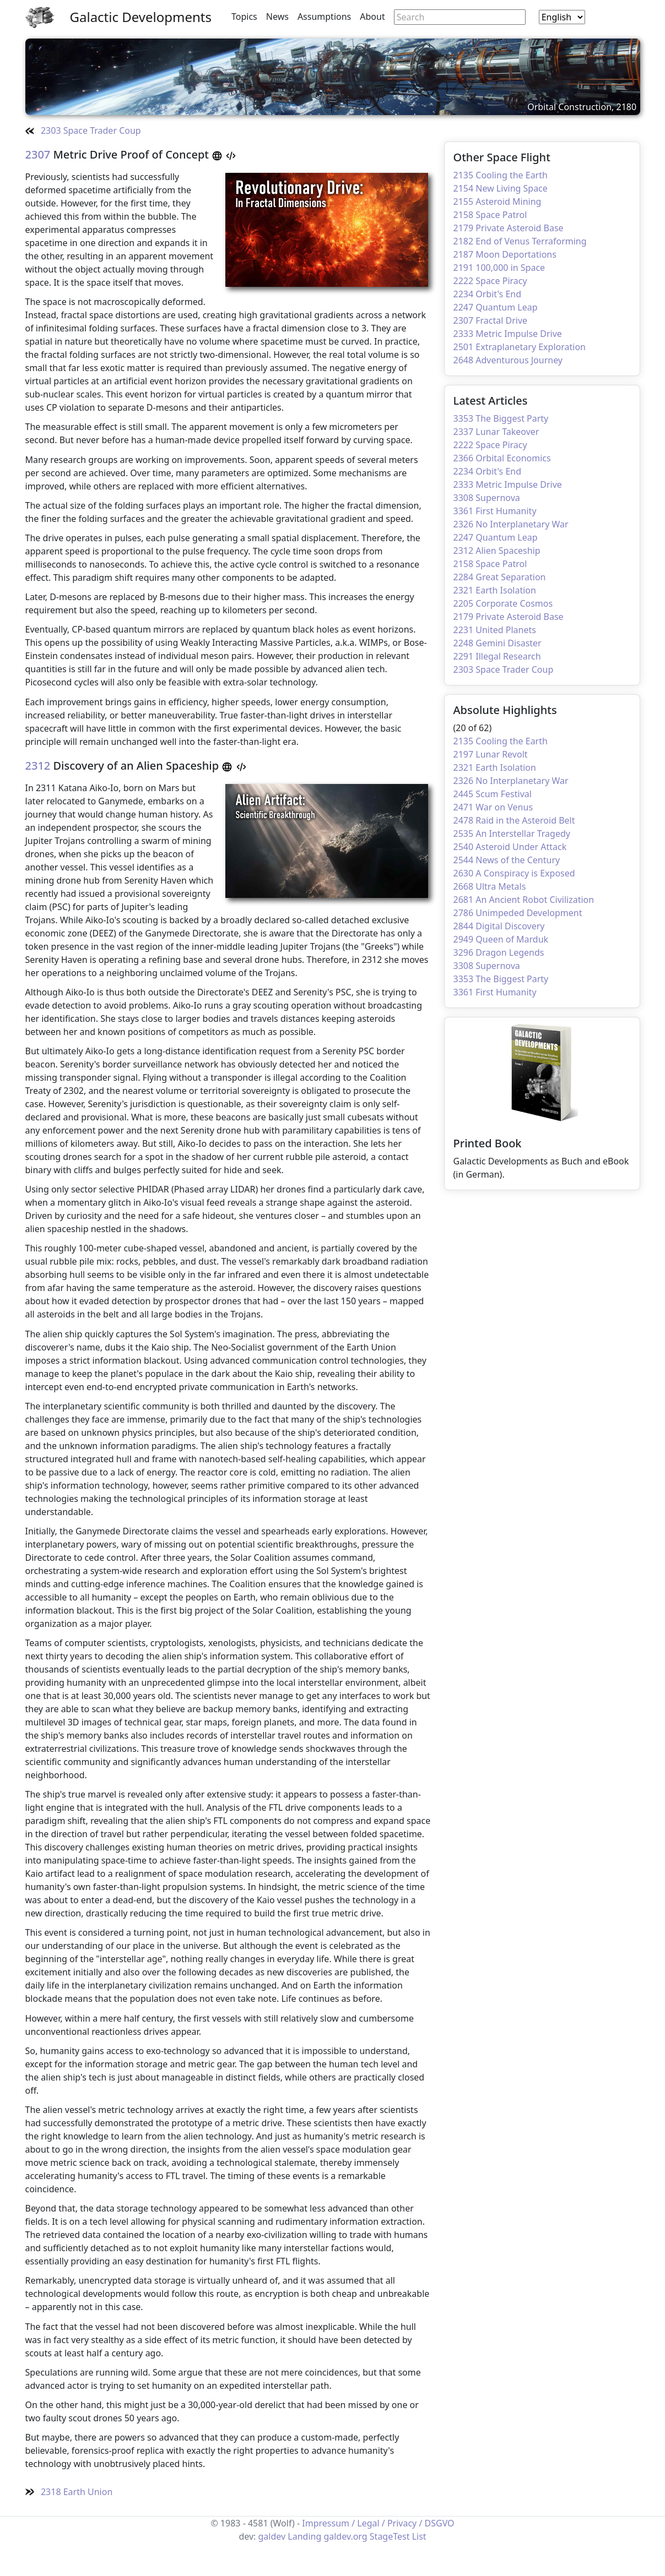  Describe the element at coordinates (497, 643) in the screenshot. I see `2248 Gemini Disaster` at that location.